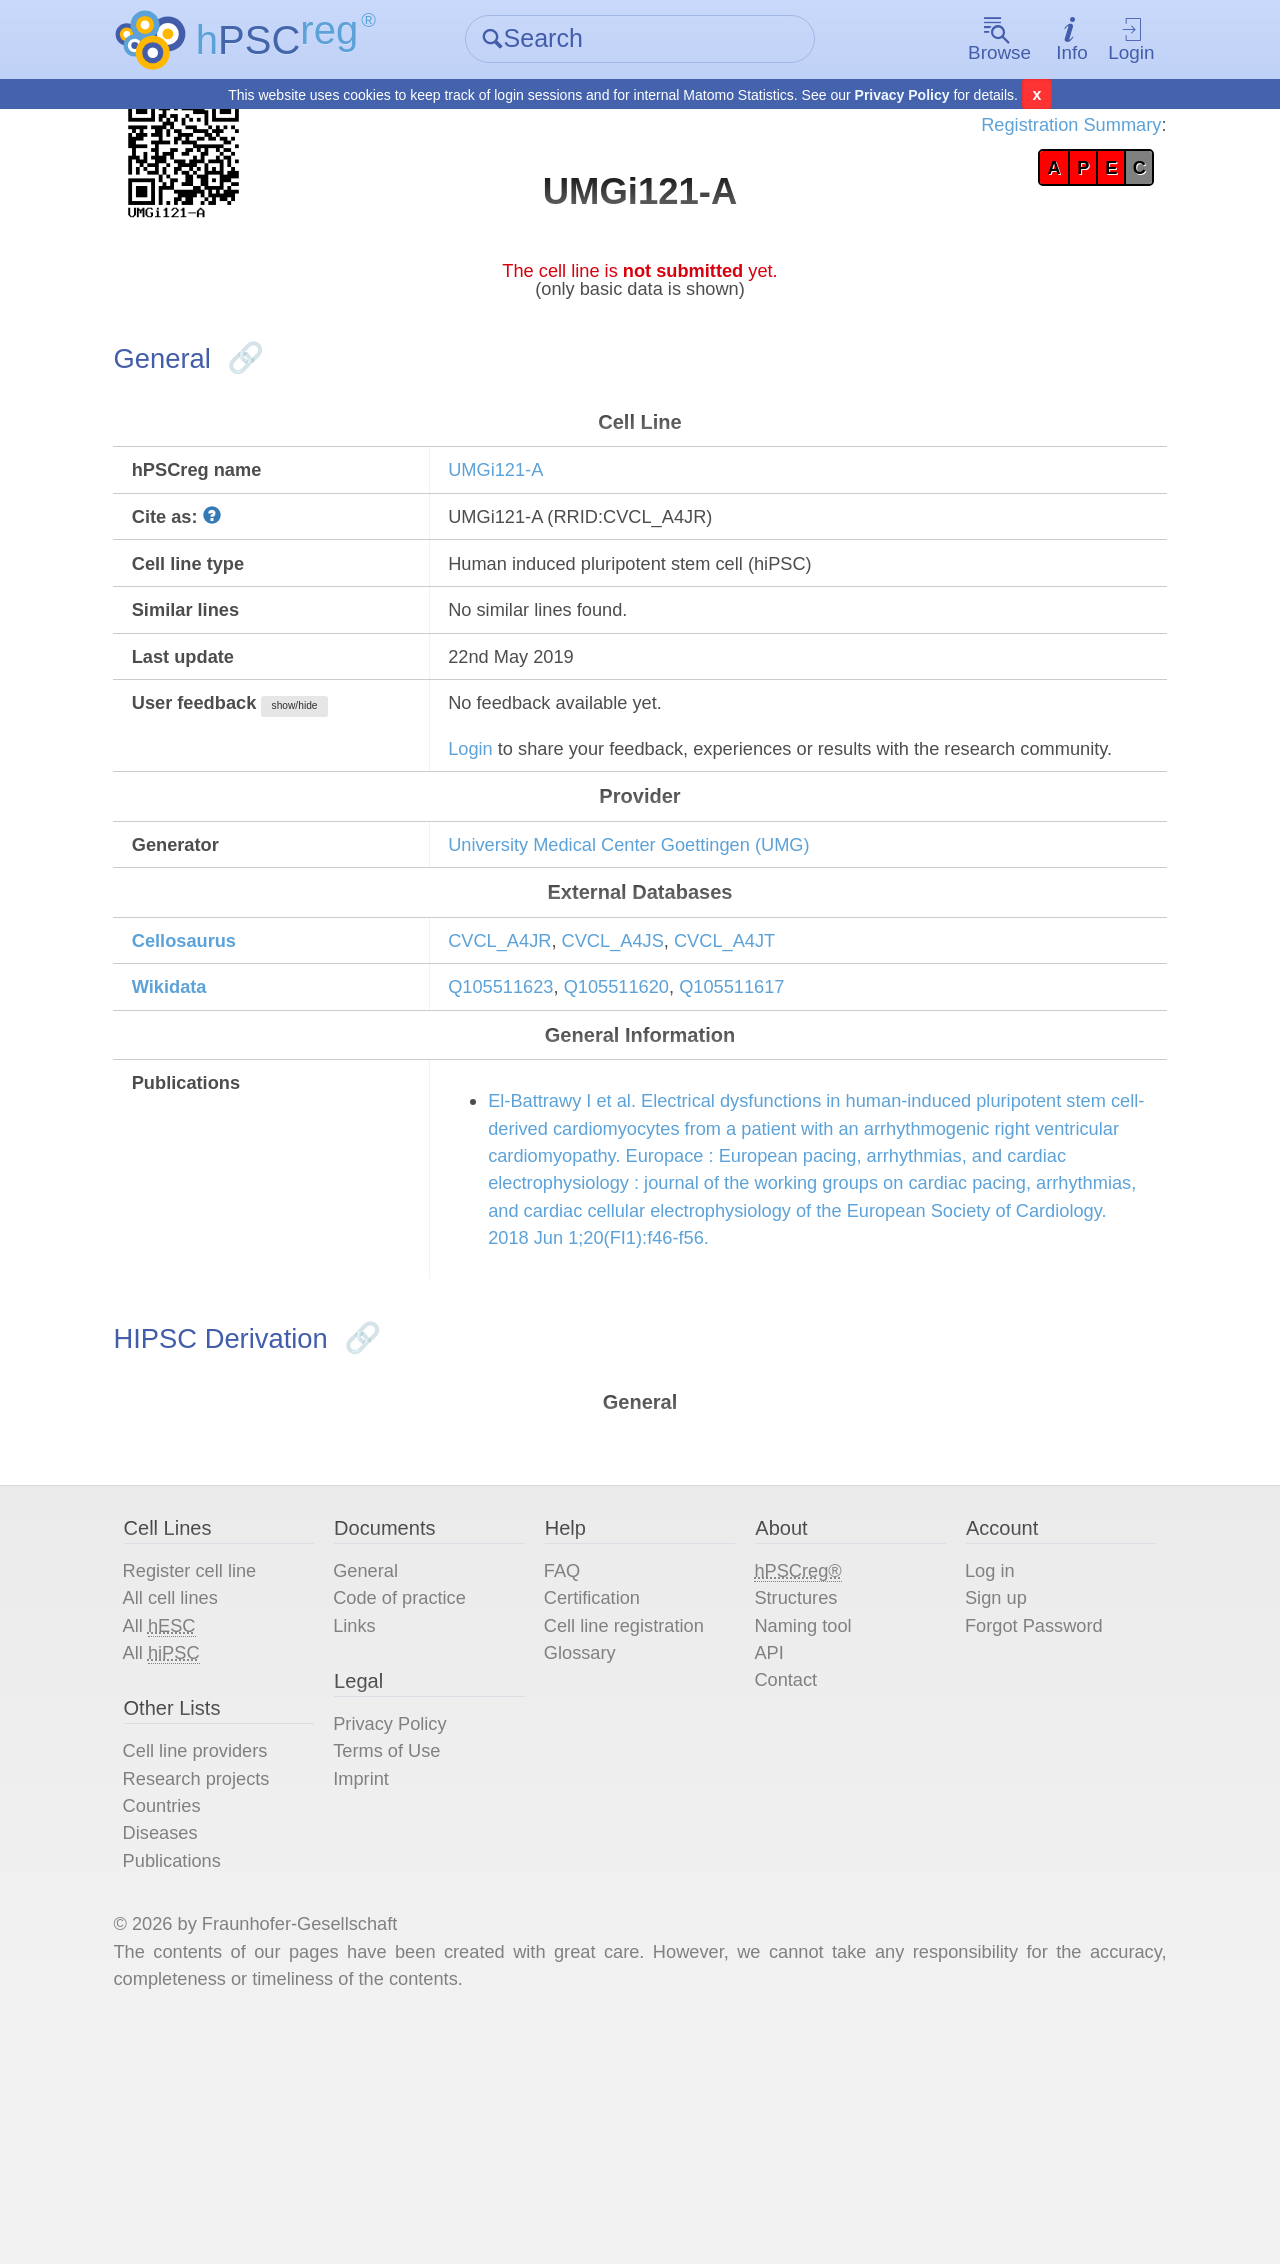 The image size is (1280, 2264). I want to click on Register cell line, so click(225, 1761).